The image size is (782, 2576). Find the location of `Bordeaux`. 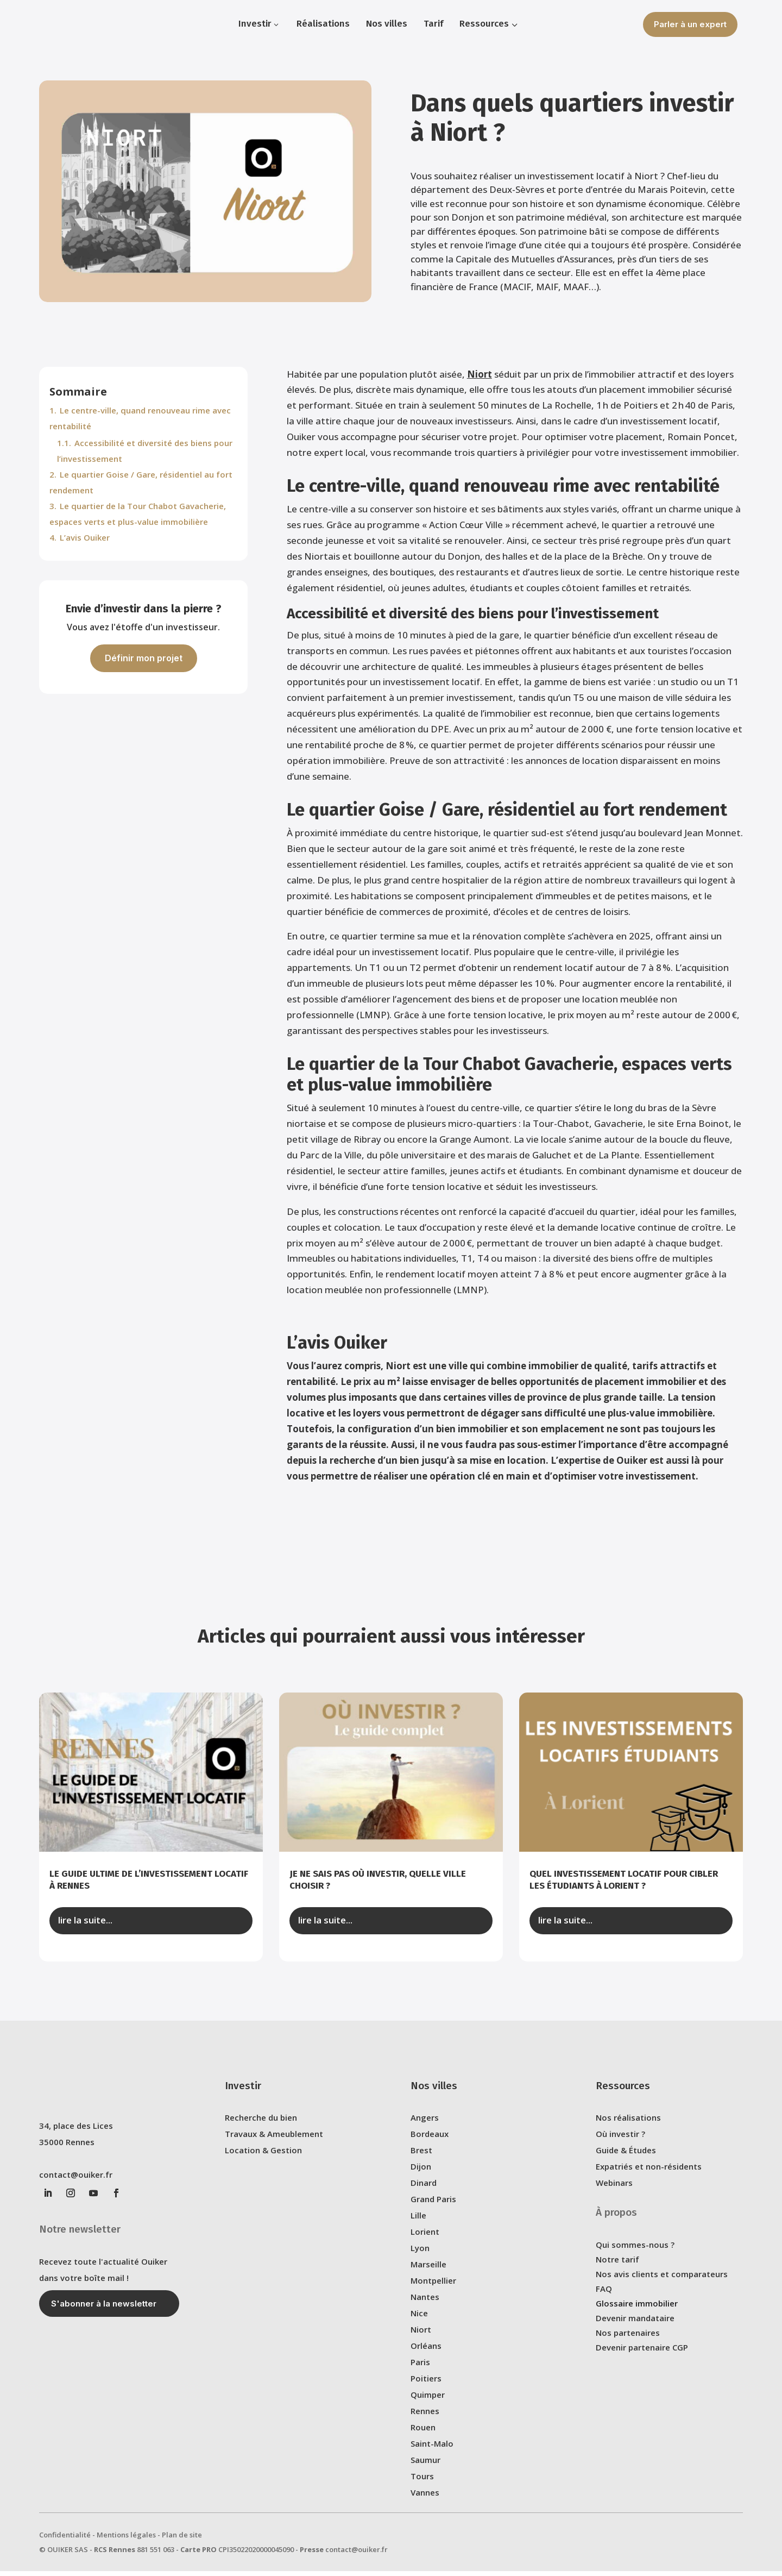

Bordeaux is located at coordinates (430, 2141).